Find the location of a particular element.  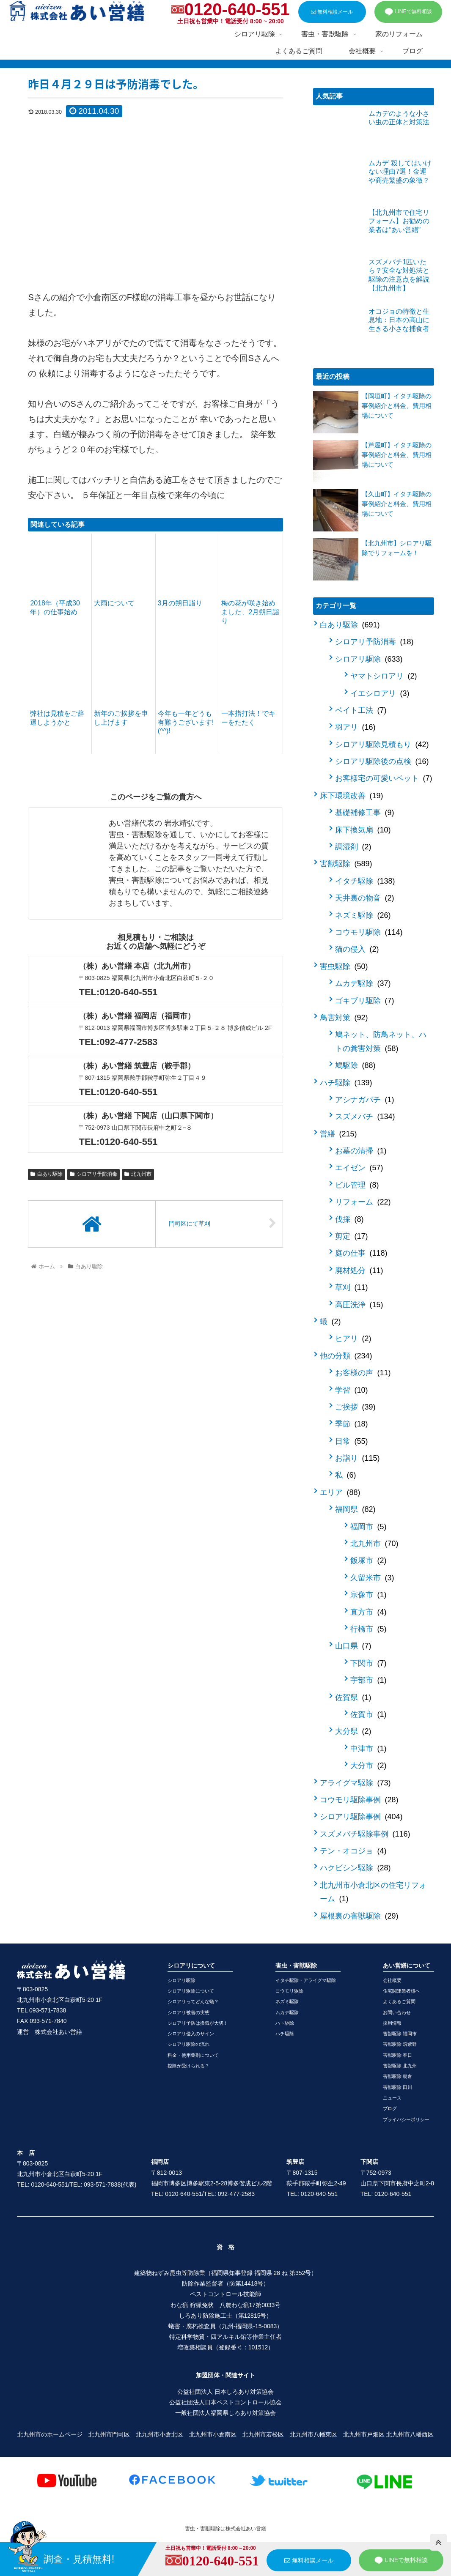

北九州市戸畑区 is located at coordinates (364, 2434).